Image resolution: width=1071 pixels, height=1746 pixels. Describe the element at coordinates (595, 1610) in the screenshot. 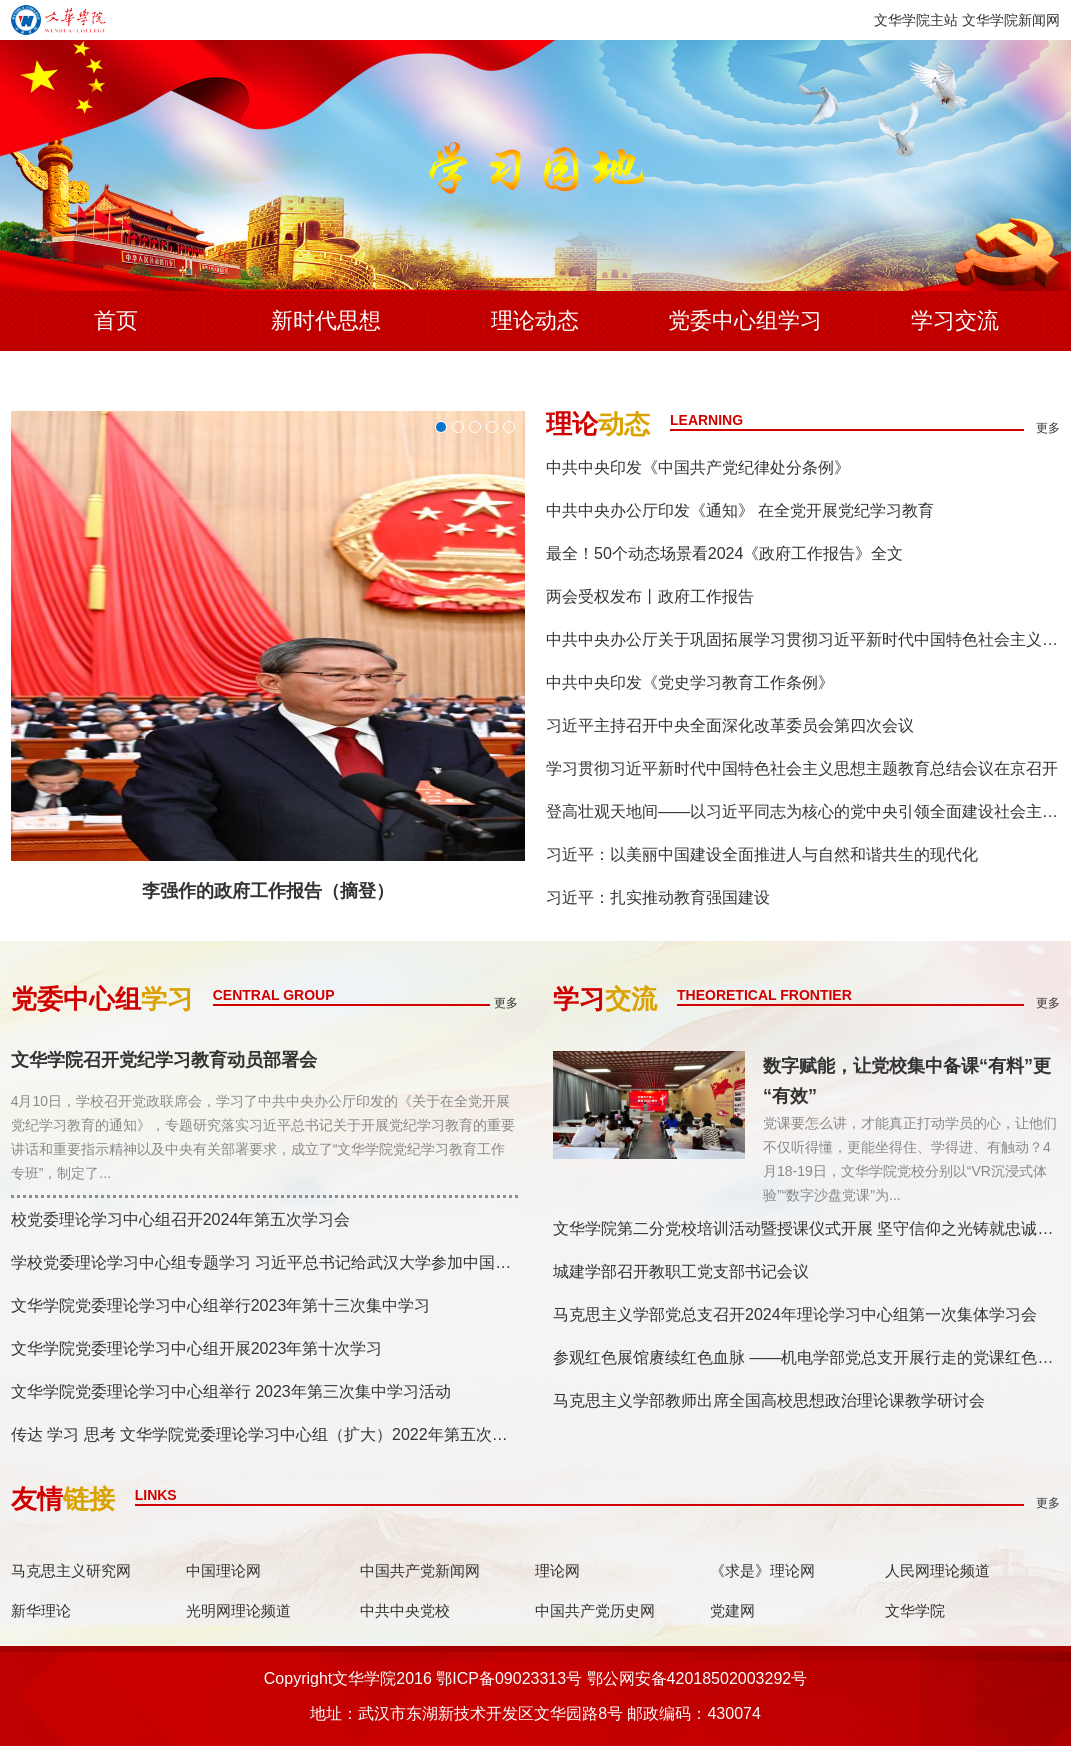

I see `中国共产党历史网` at that location.